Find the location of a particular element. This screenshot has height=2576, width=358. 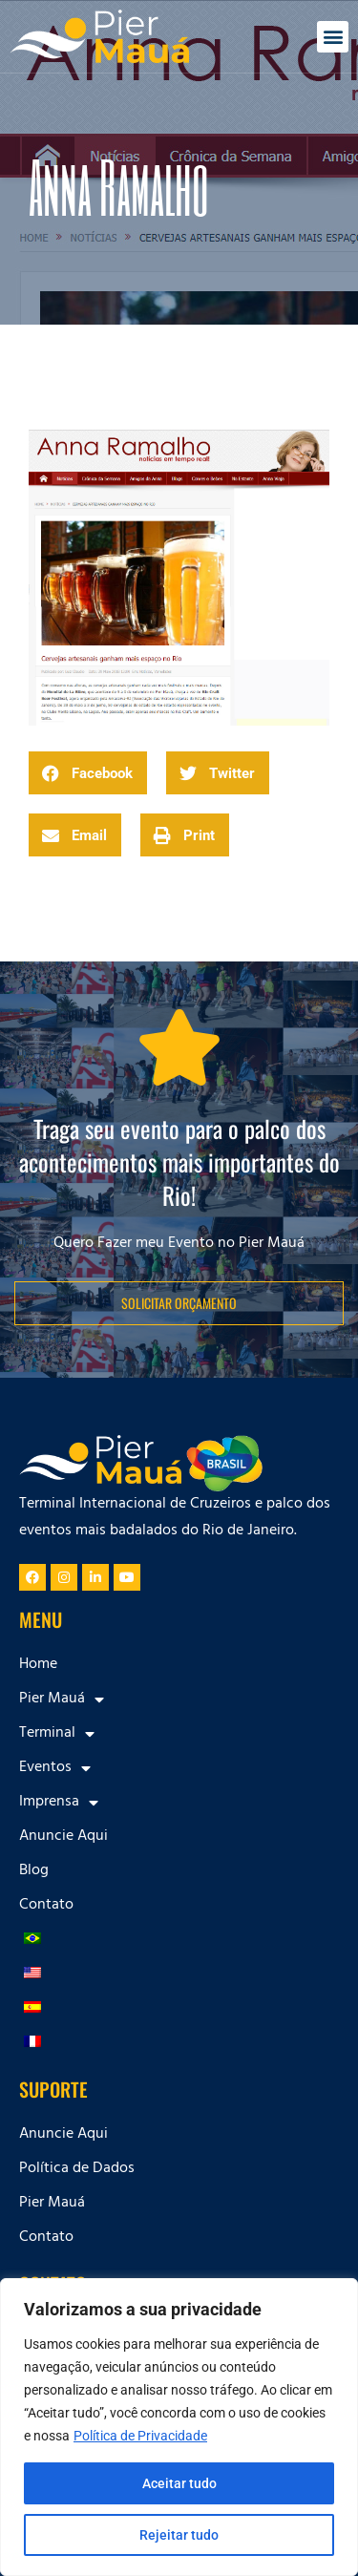

Eventos is located at coordinates (55, 1768).